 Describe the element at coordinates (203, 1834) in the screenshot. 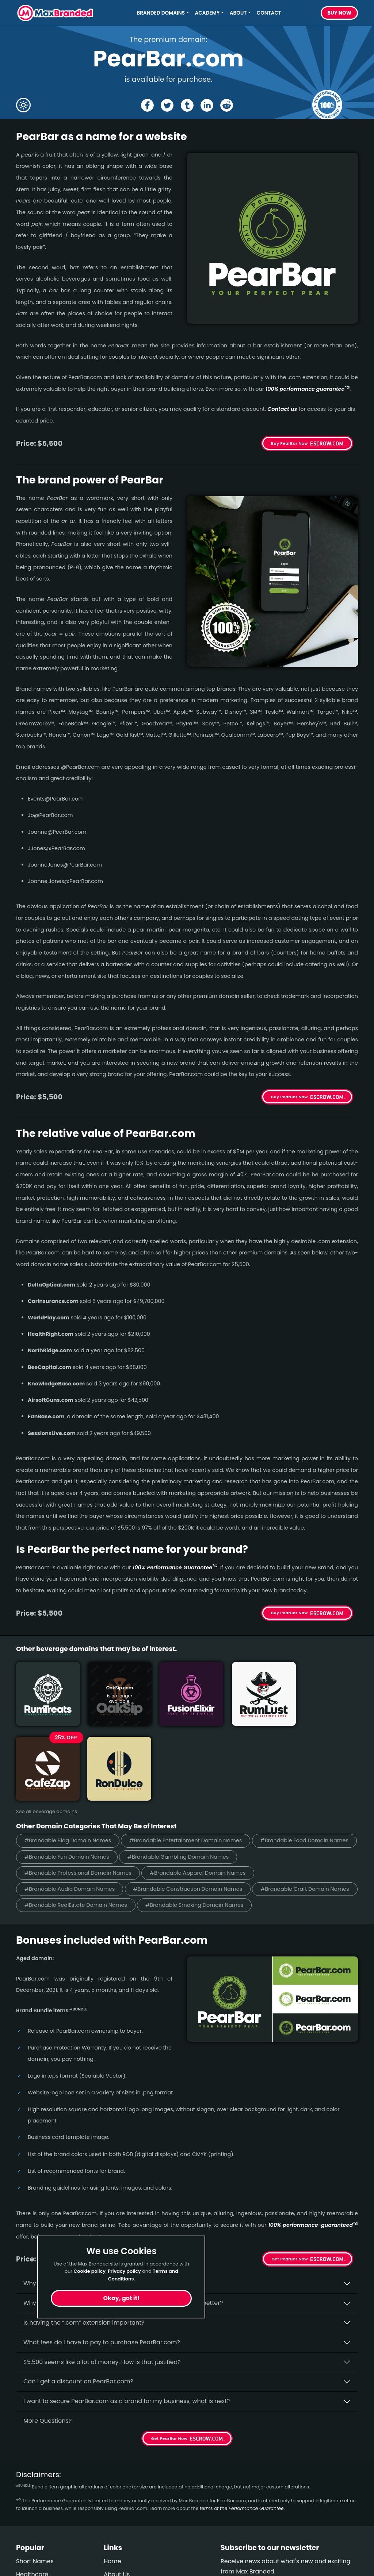

I see `#Brandable Smoking Domain Names` at that location.